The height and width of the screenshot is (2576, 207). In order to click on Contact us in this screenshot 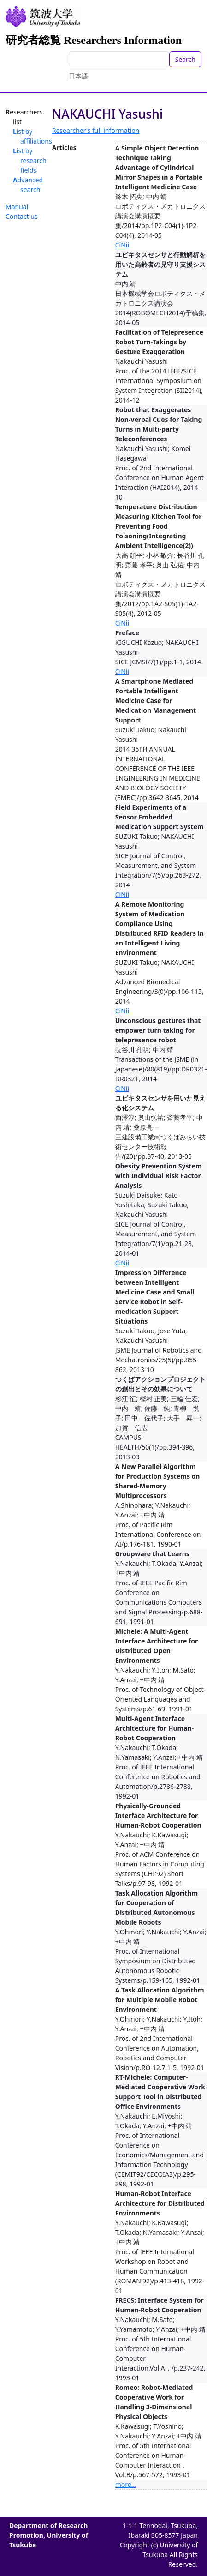, I will do `click(22, 216)`.